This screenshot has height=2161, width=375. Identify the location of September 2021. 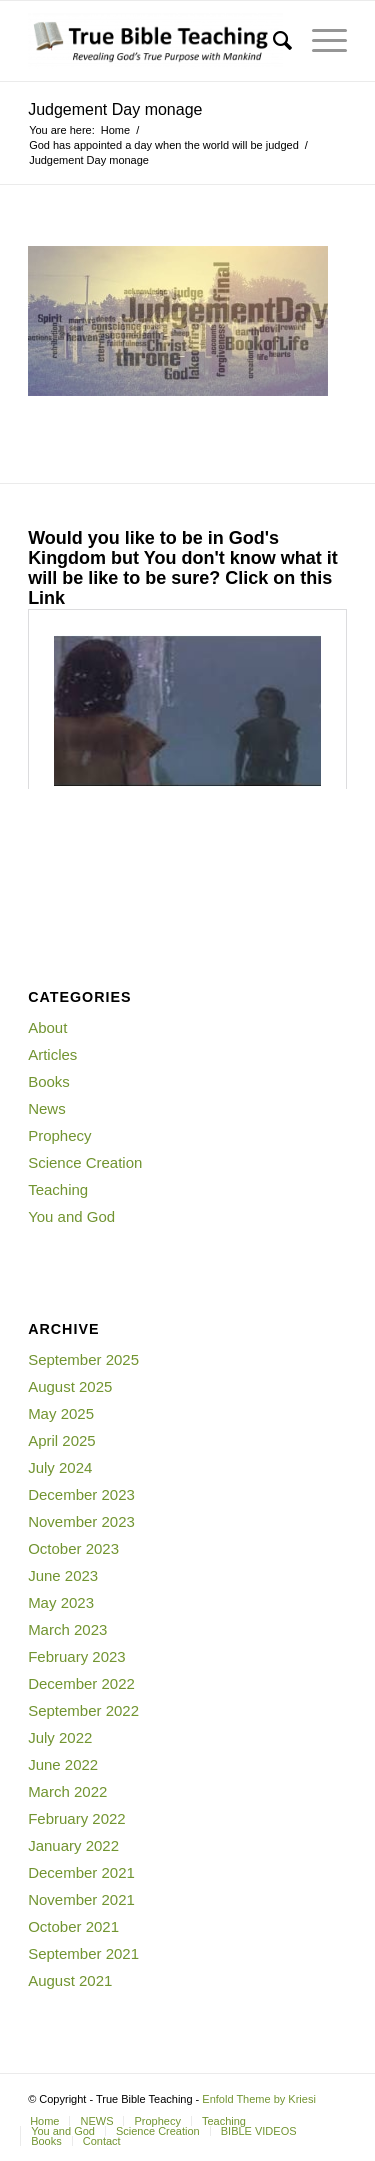
(83, 1953).